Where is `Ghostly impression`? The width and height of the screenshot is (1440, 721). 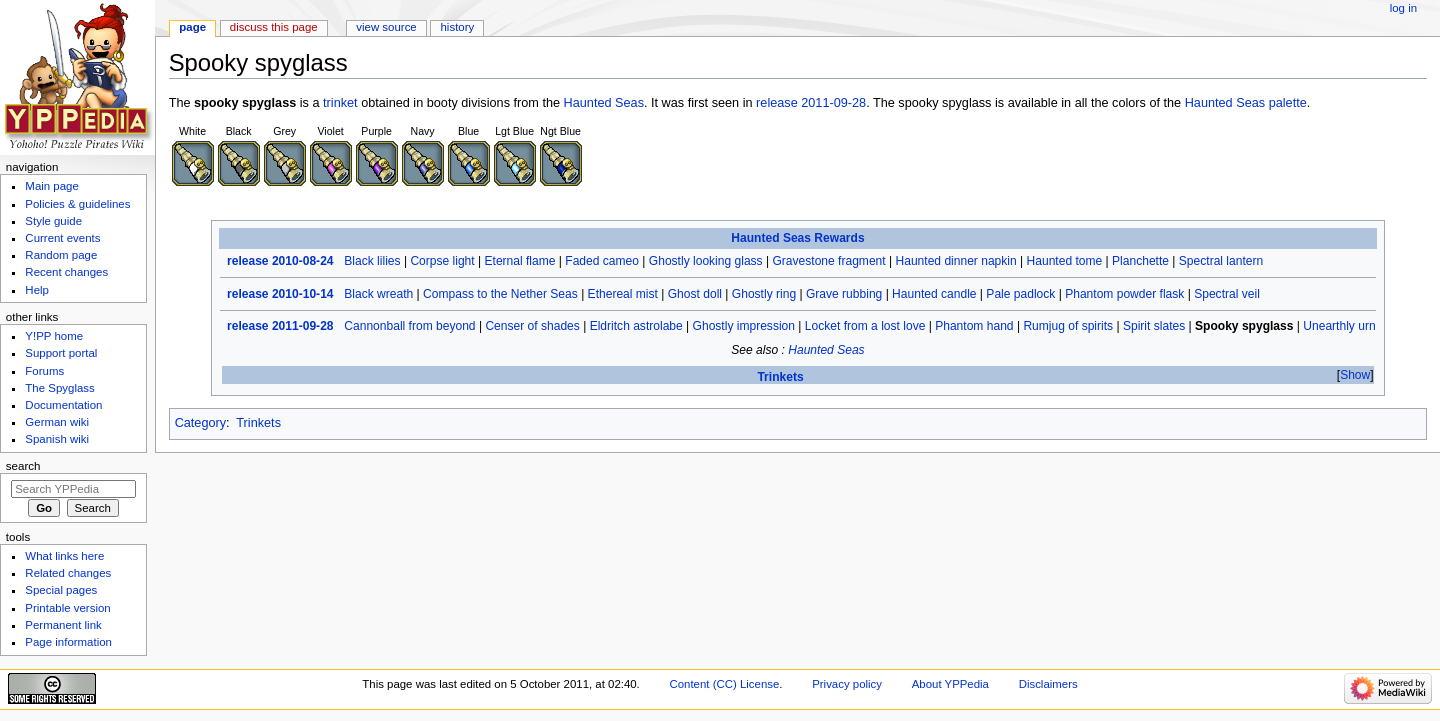 Ghostly impression is located at coordinates (744, 326).